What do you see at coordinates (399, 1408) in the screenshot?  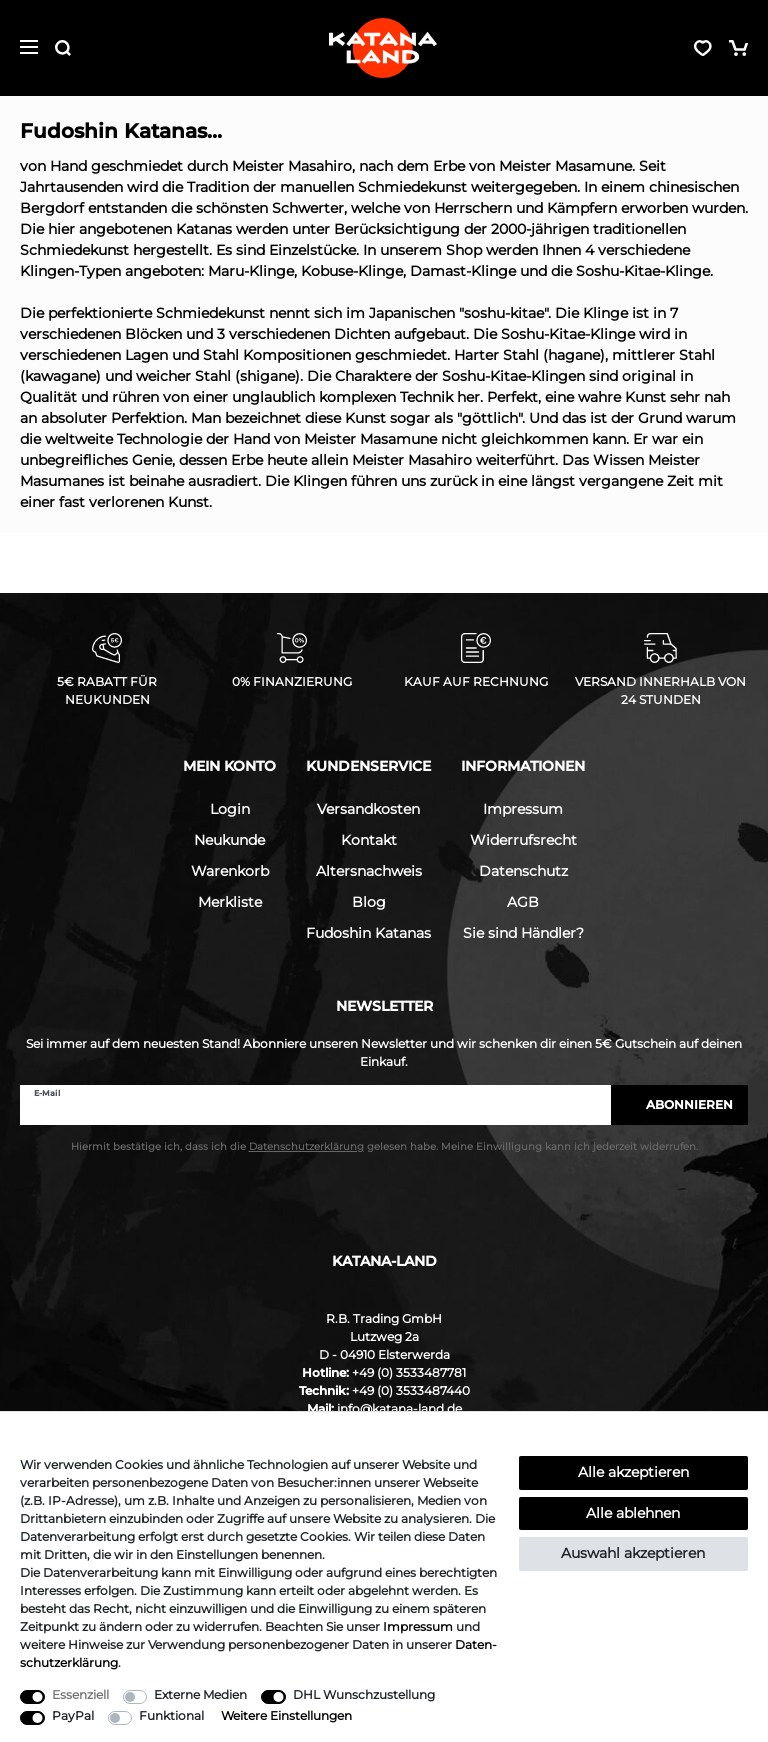 I see `info@katana-land.de` at bounding box center [399, 1408].